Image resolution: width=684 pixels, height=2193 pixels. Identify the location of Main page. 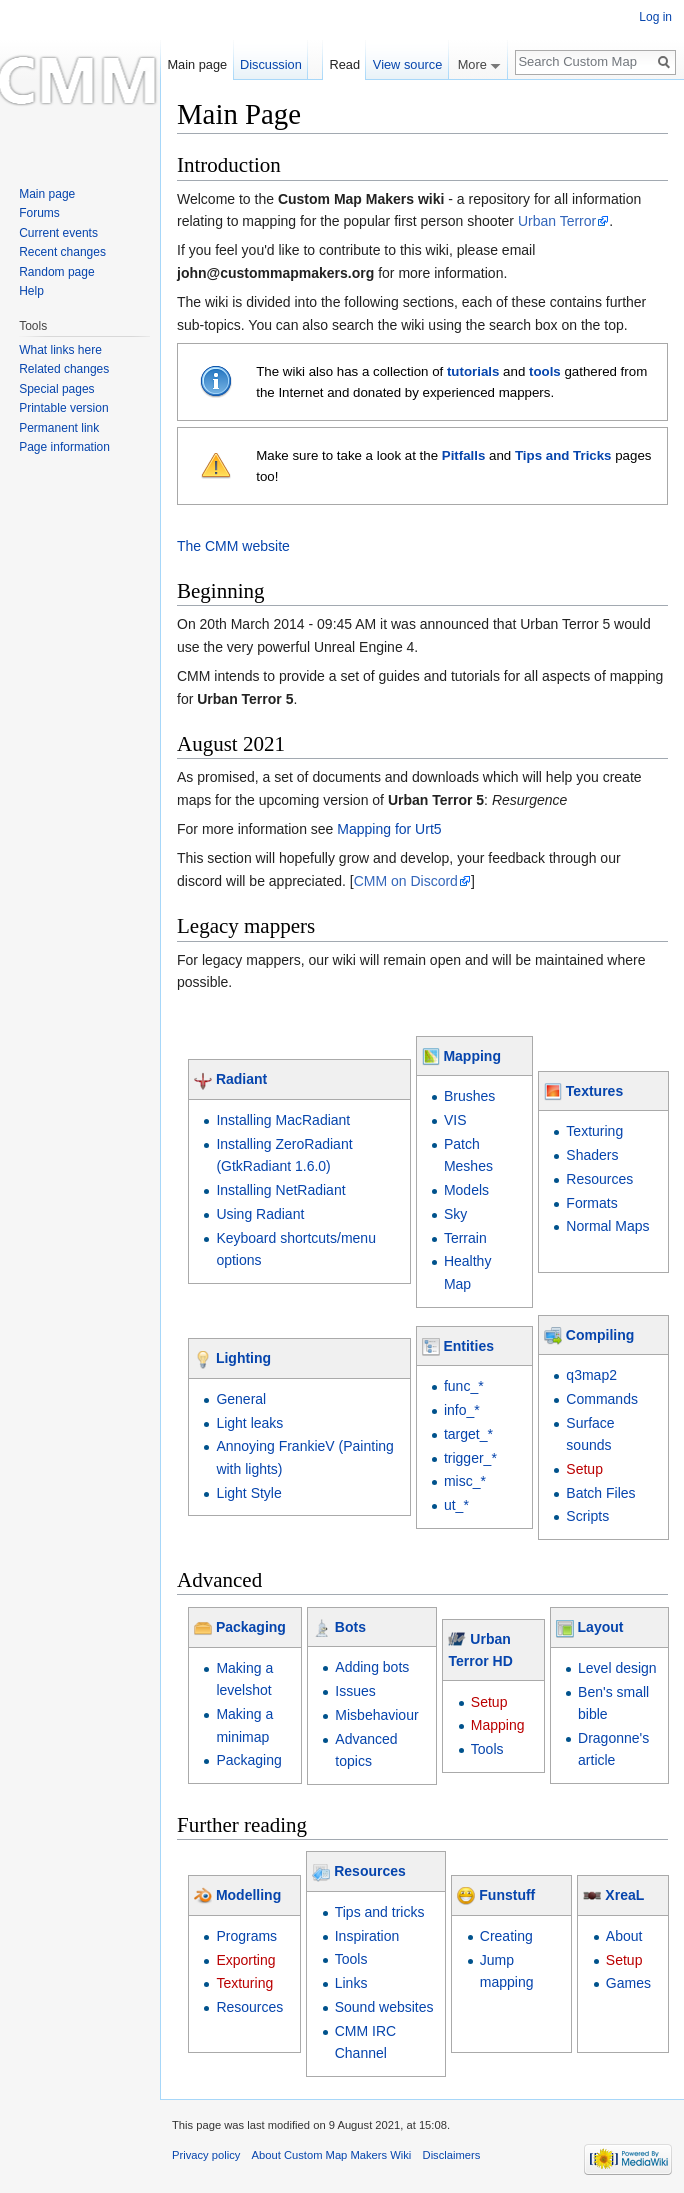
(197, 64).